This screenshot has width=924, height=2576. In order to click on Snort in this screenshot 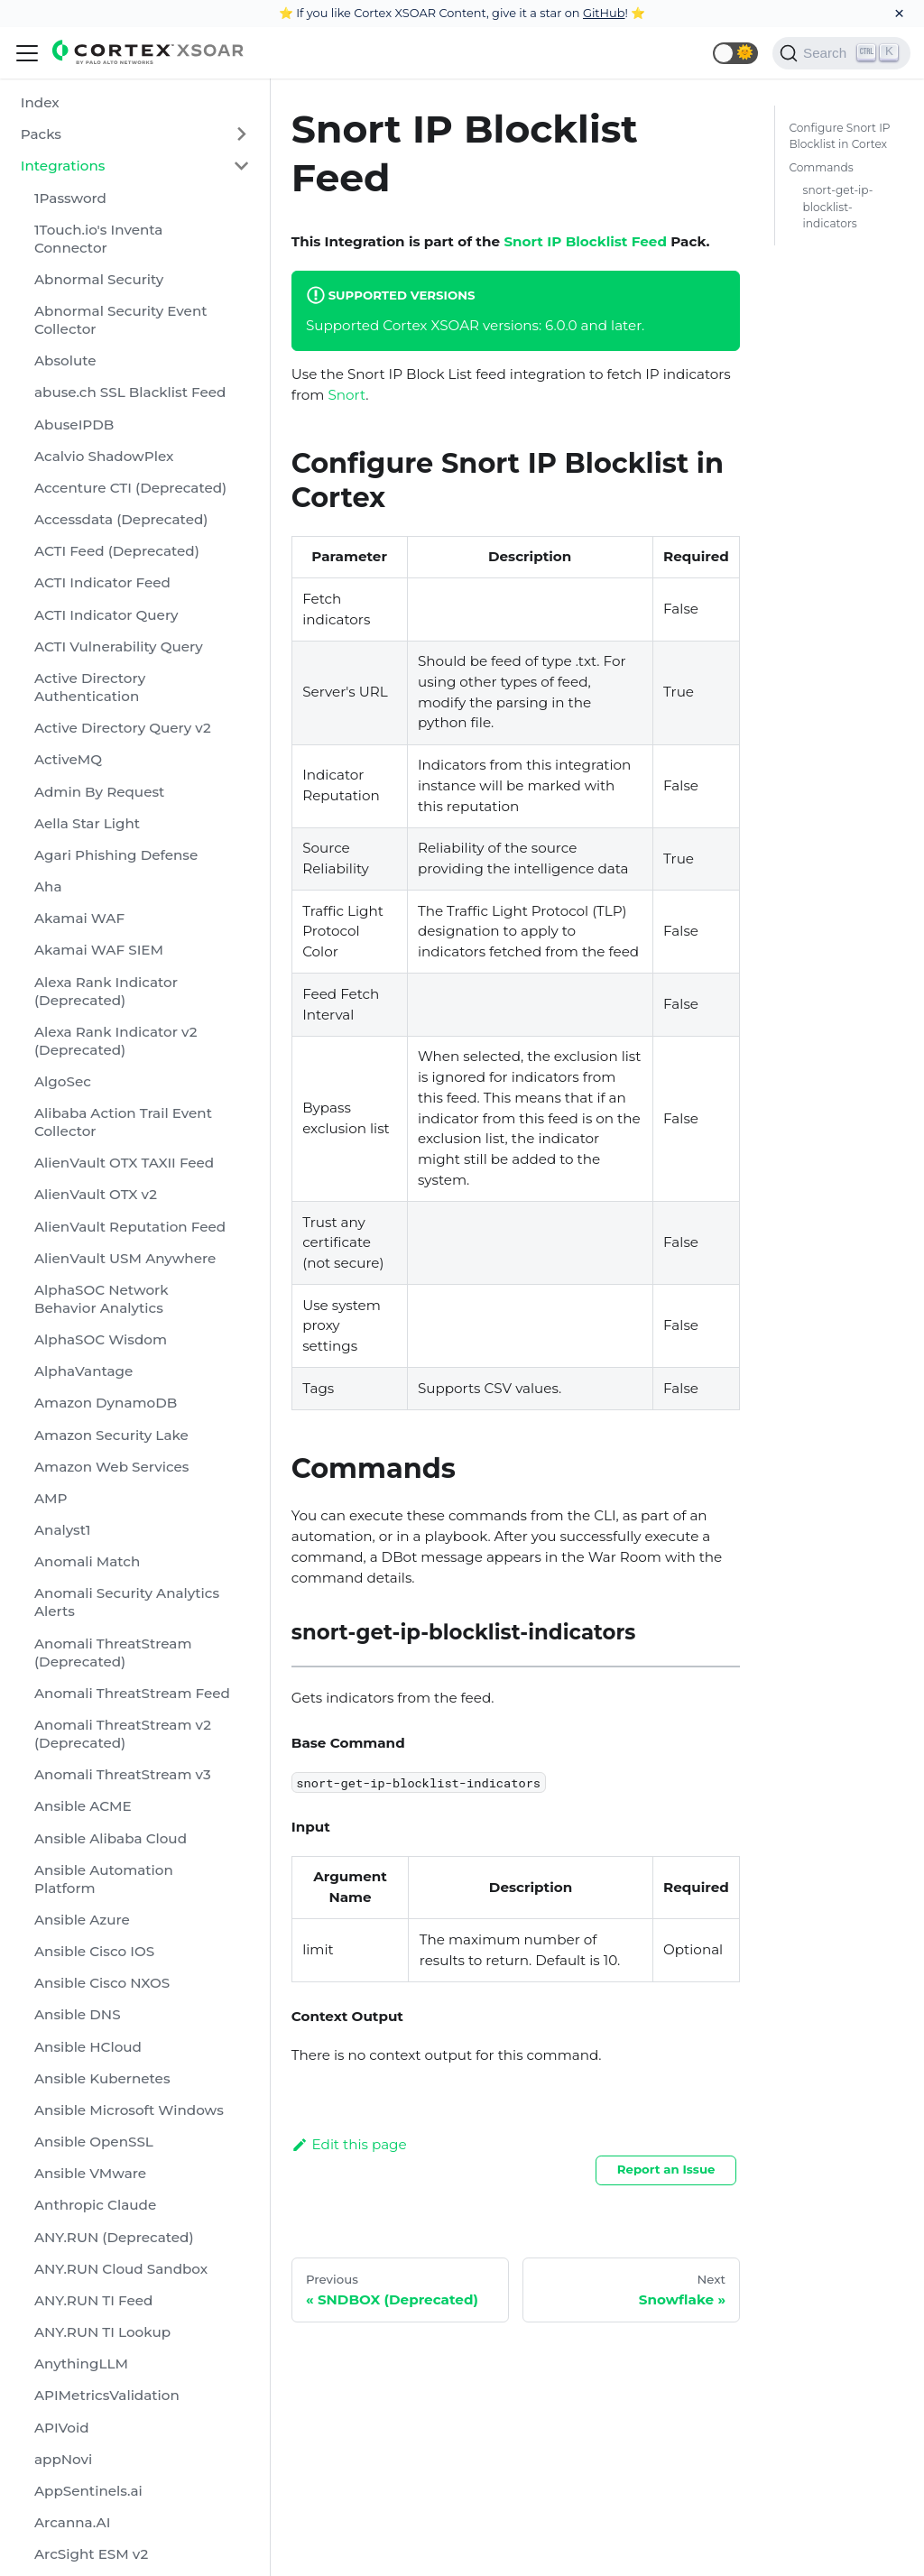, I will do `click(346, 394)`.